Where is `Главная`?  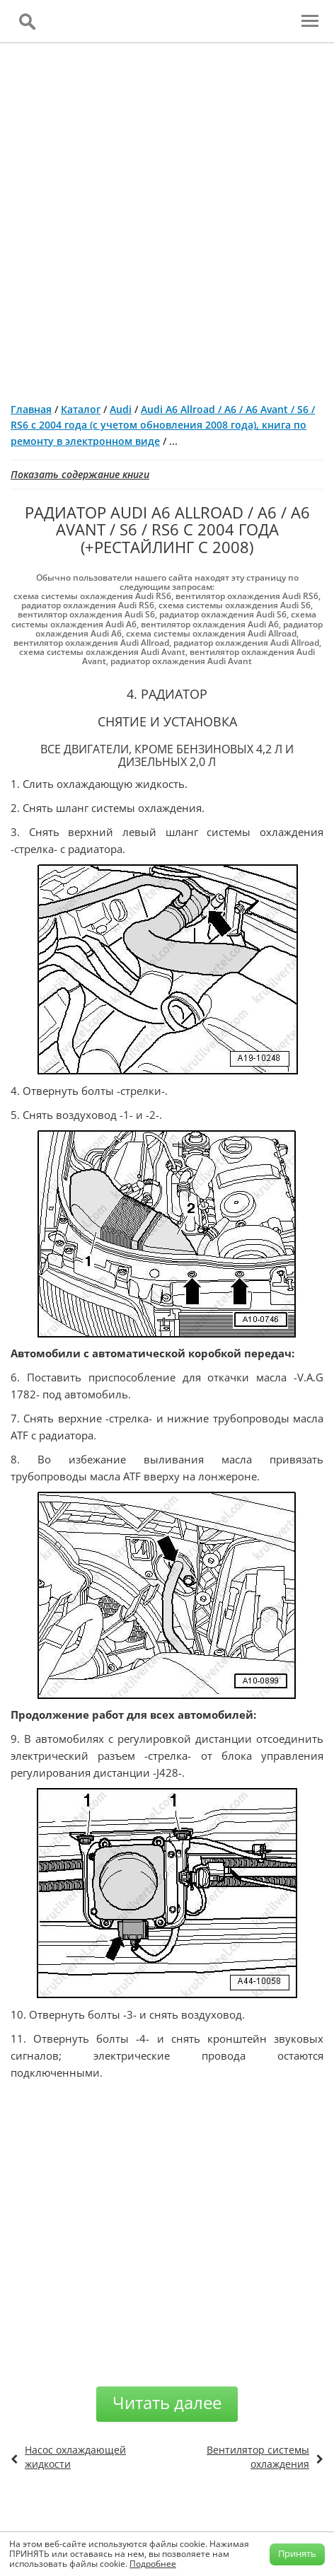
Главная is located at coordinates (31, 409).